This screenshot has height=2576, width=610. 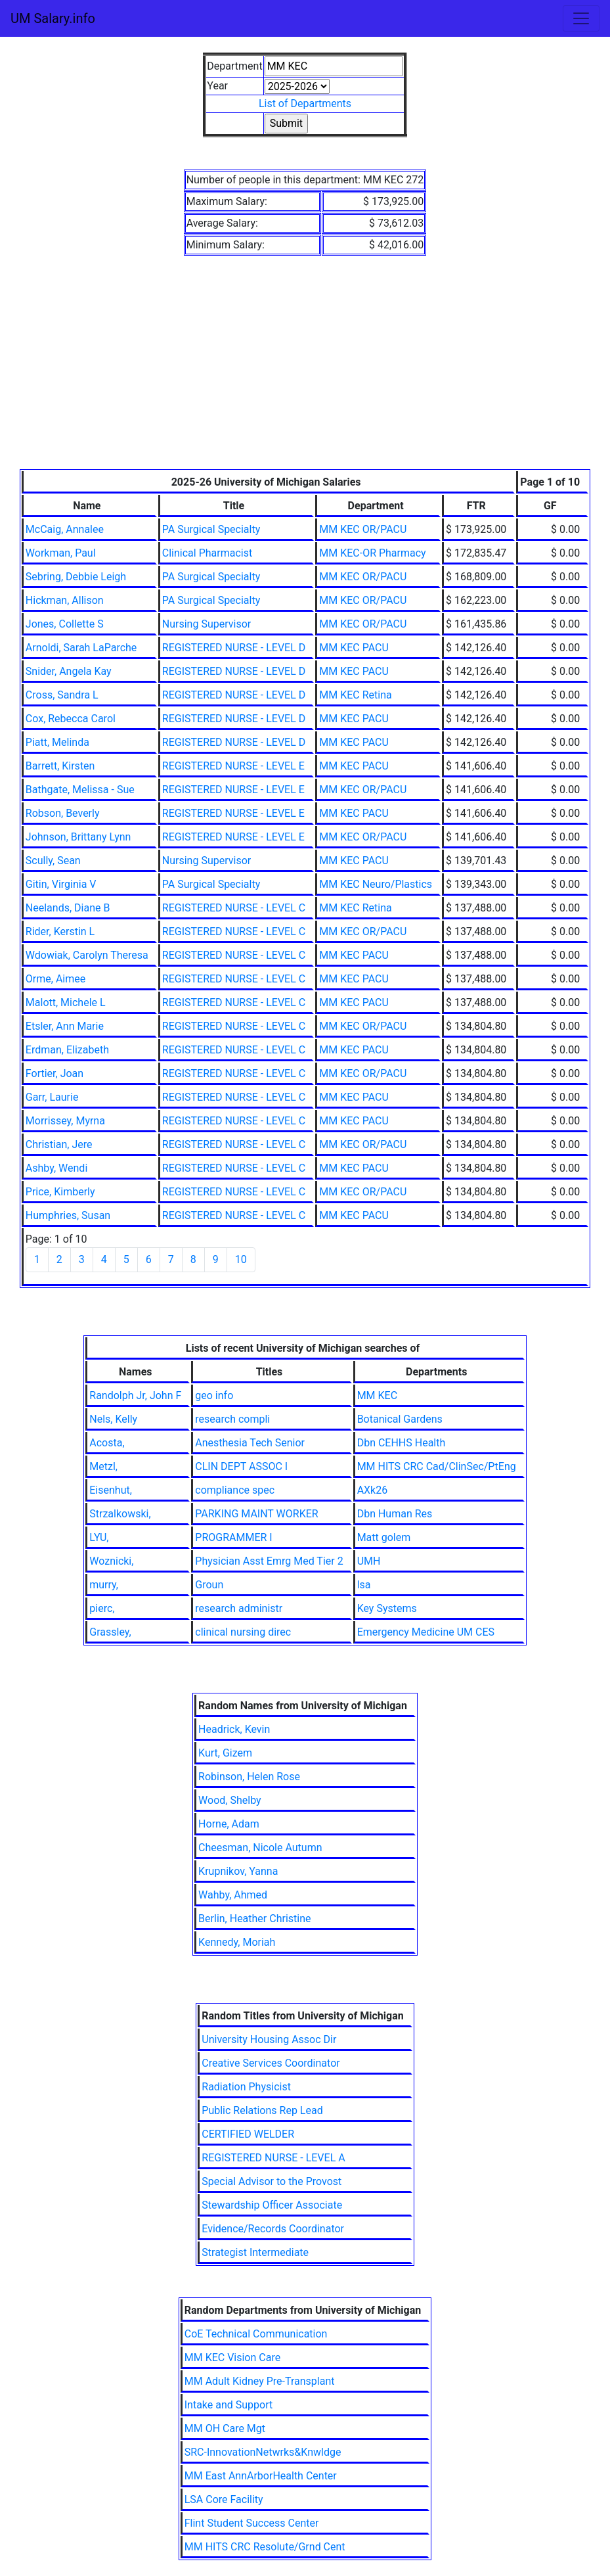 I want to click on SRC-InnovationNetwrks&Knwldge, so click(x=263, y=2452).